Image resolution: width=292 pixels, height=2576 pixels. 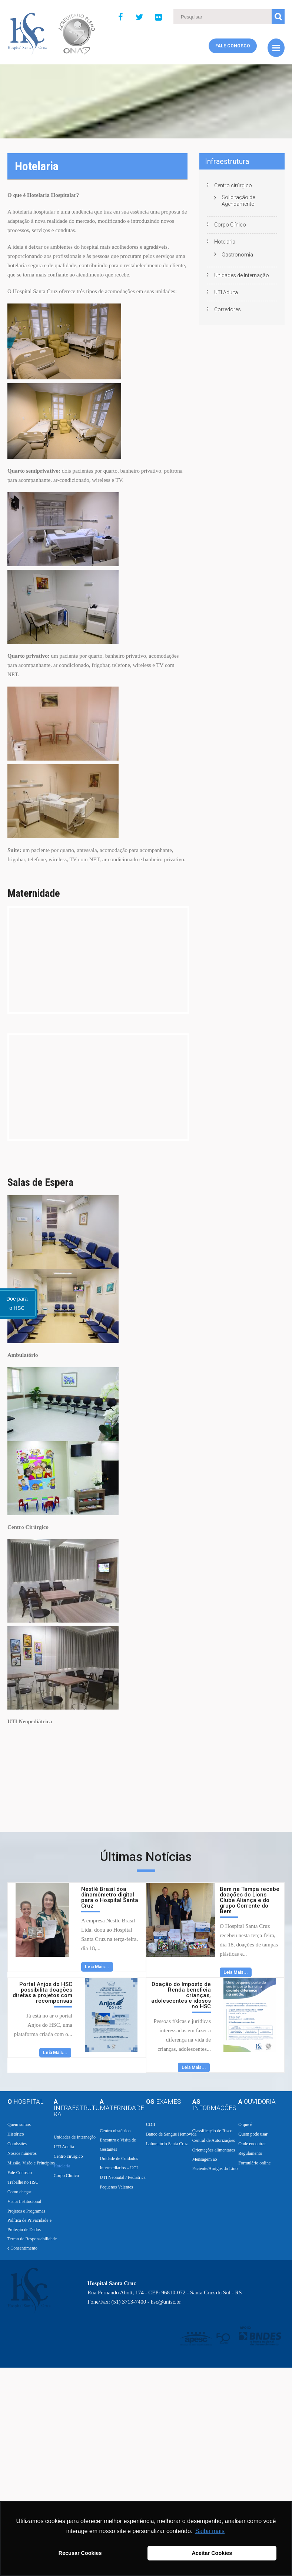 I want to click on Projetos e Programas, so click(x=26, y=2211).